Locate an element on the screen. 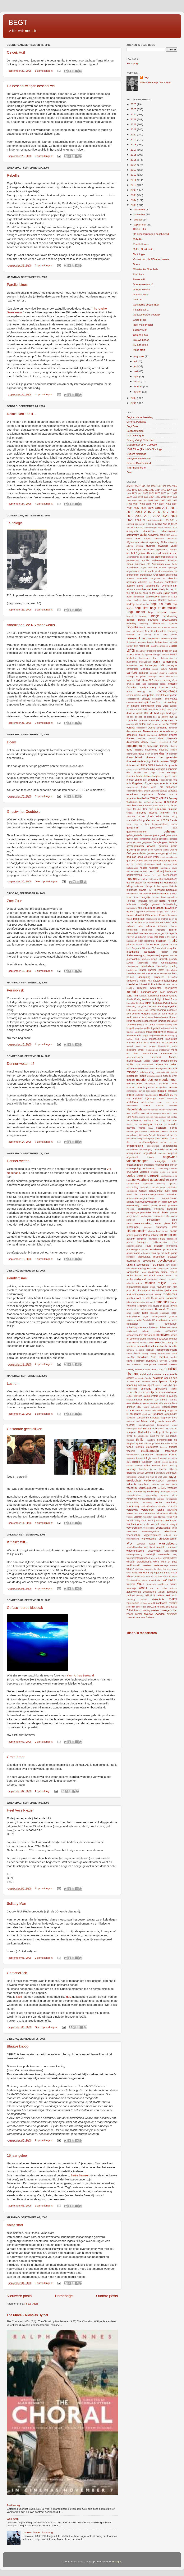 This screenshot has width=184, height=2576. doordraaien is located at coordinates (132, 754).